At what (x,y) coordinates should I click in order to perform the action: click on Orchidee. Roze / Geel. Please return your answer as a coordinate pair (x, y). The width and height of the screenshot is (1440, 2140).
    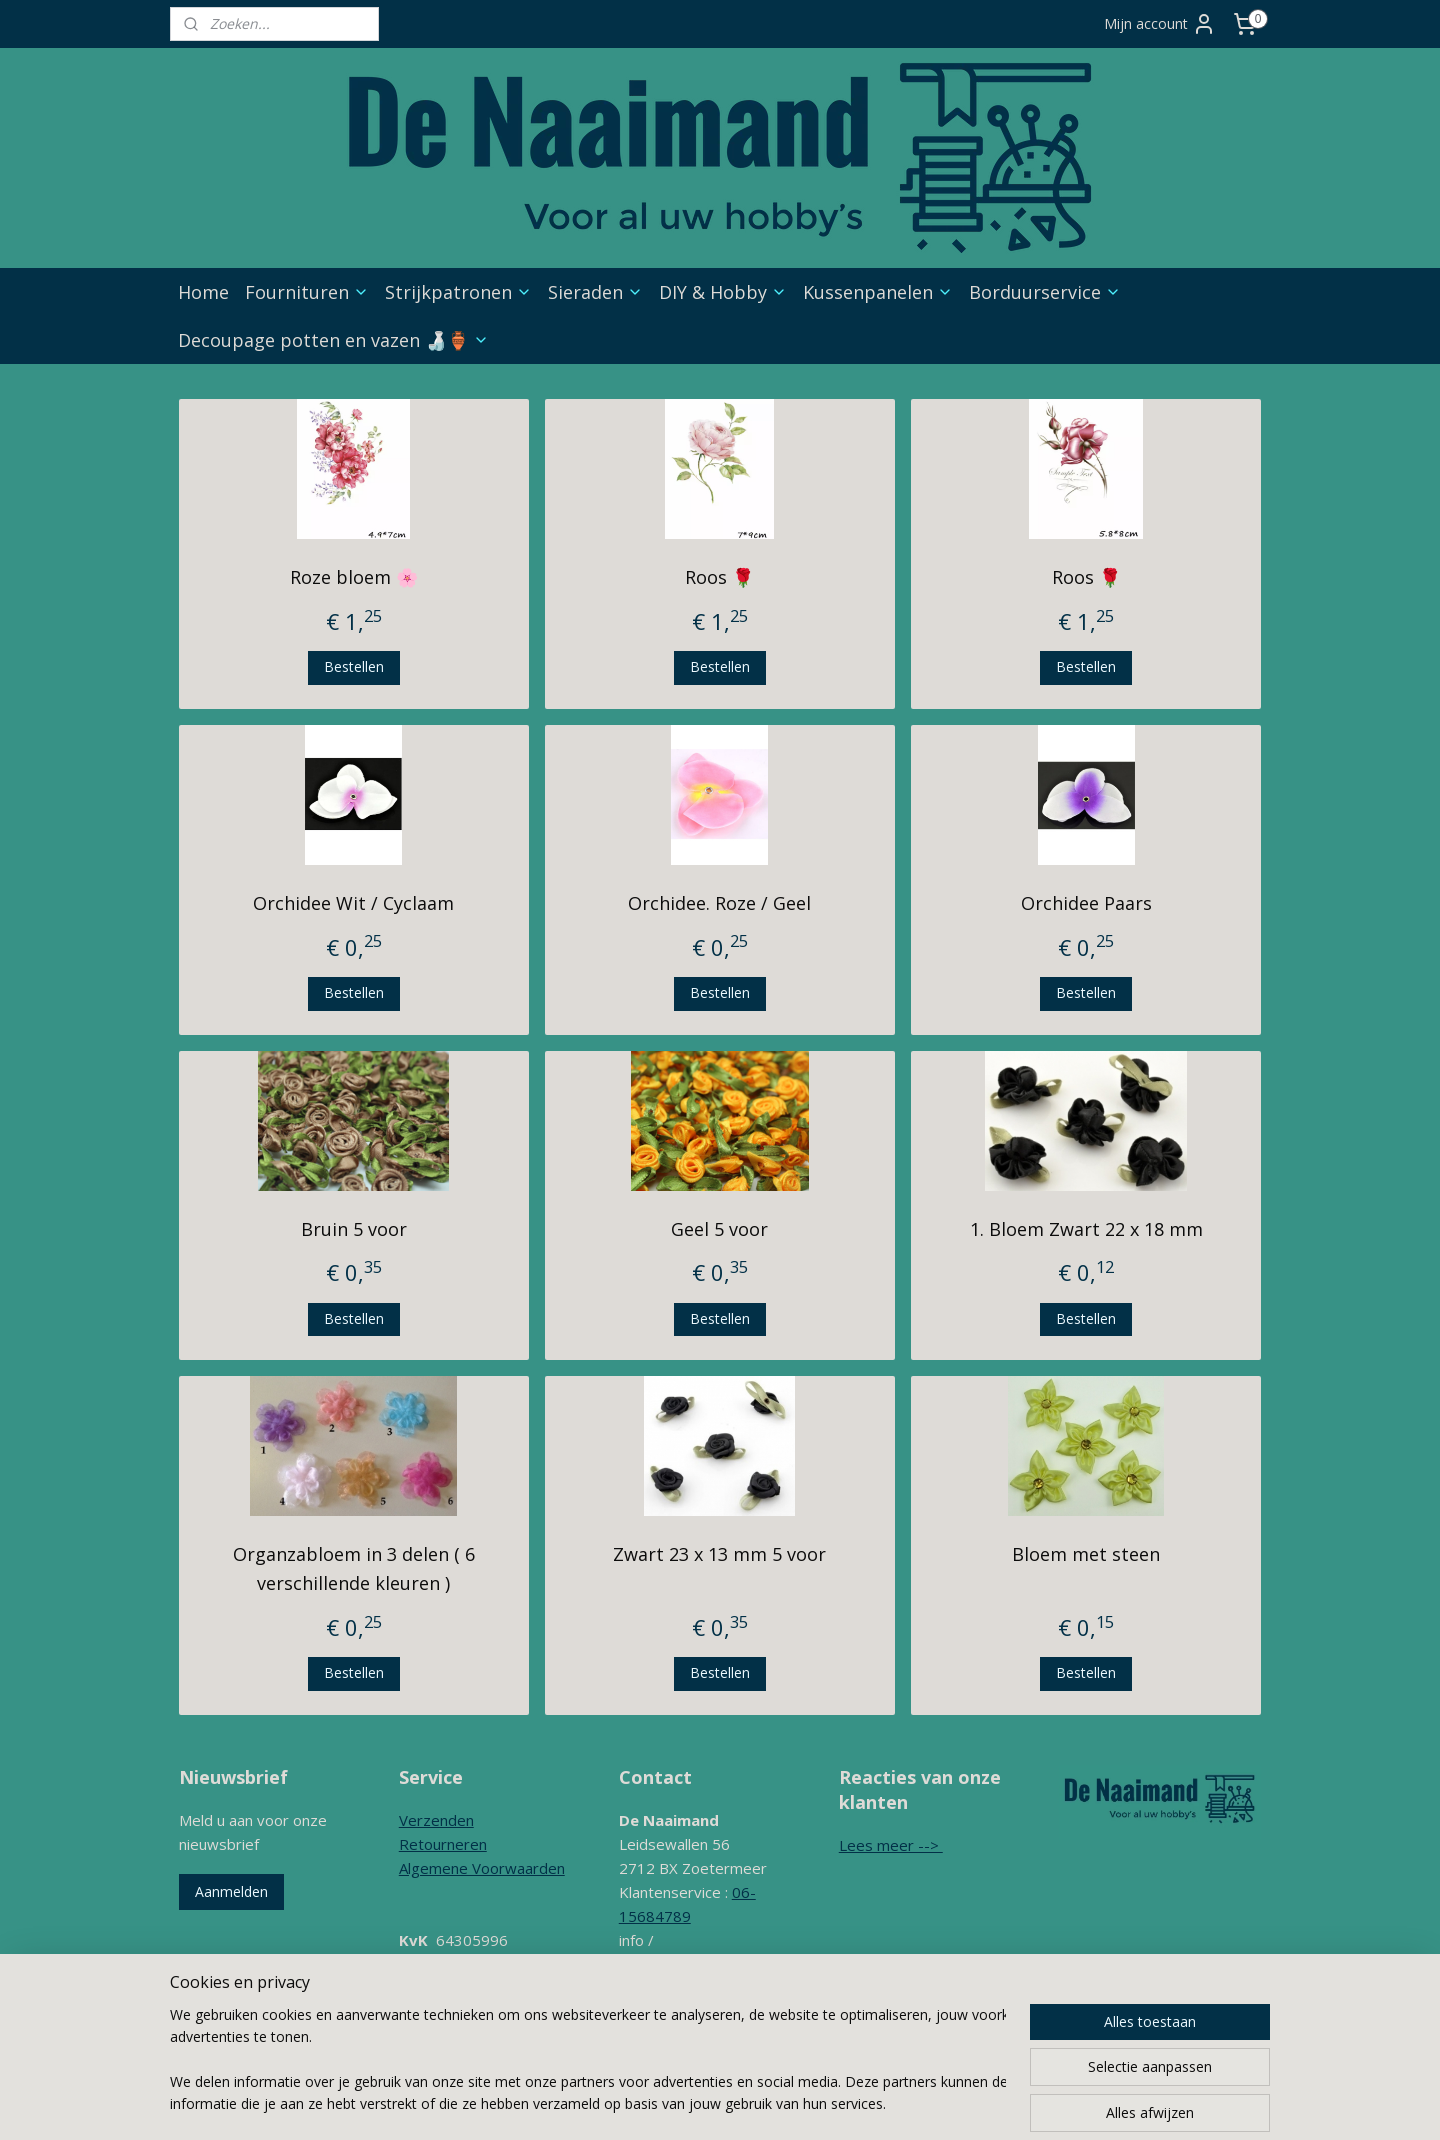
    Looking at the image, I should click on (719, 903).